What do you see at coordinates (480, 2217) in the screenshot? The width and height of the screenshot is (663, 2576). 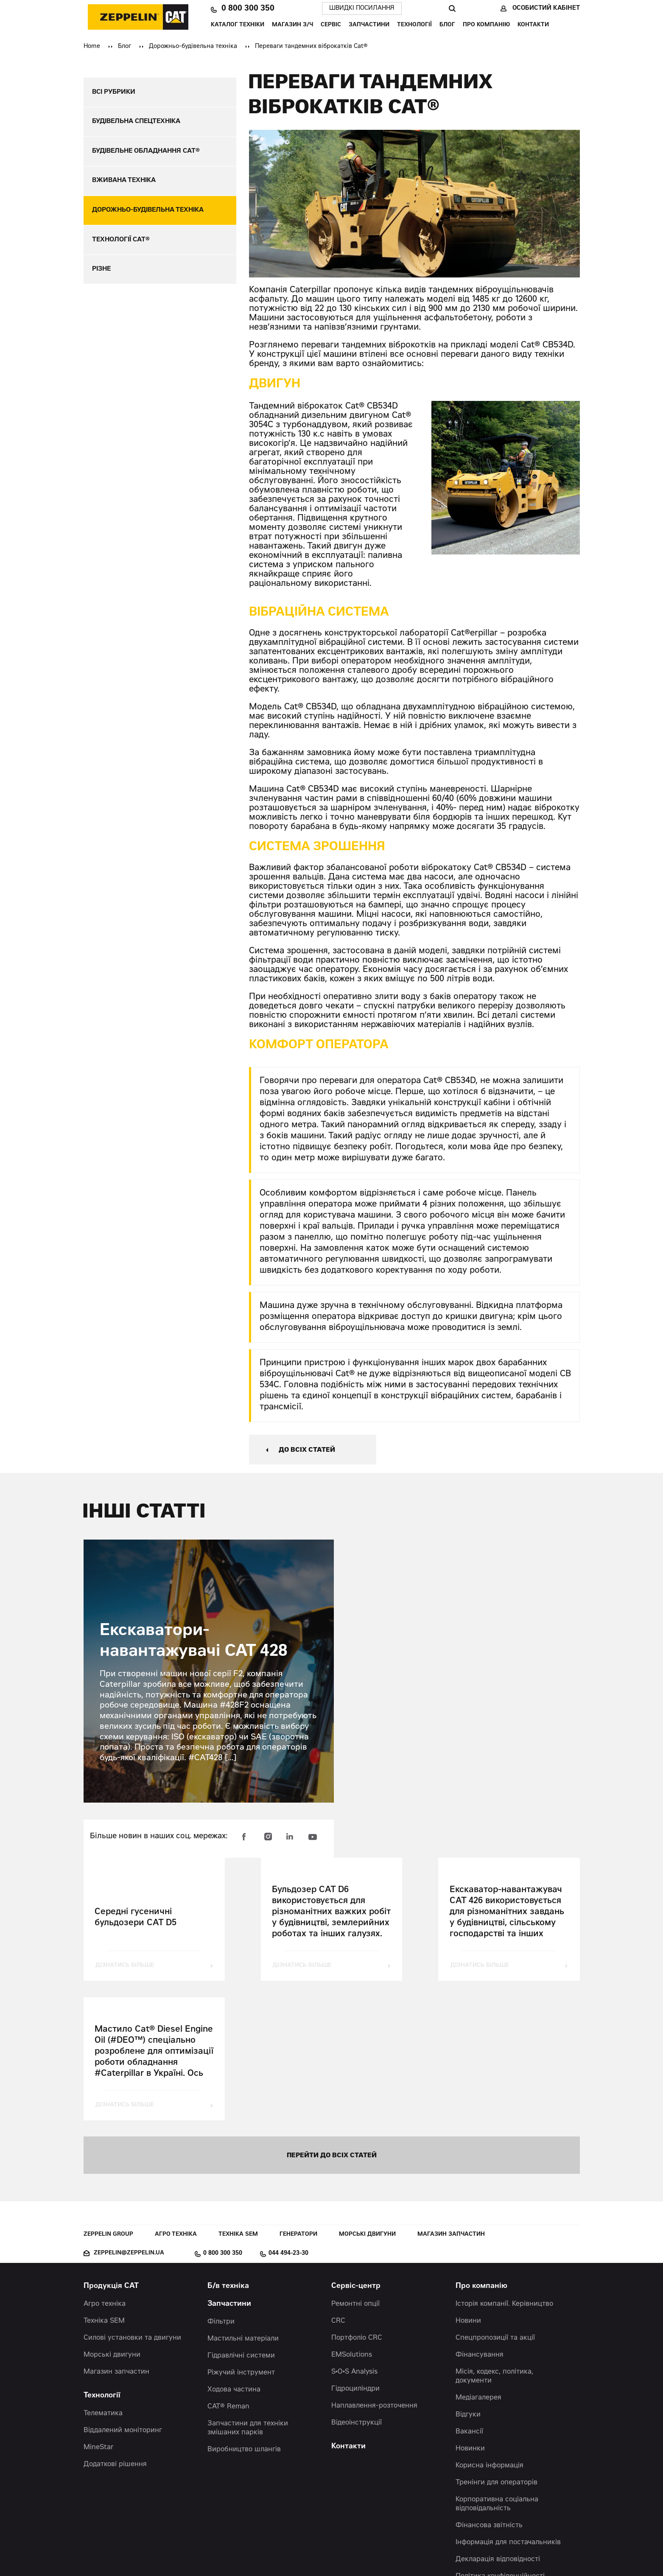 I see `Фінансування` at bounding box center [480, 2217].